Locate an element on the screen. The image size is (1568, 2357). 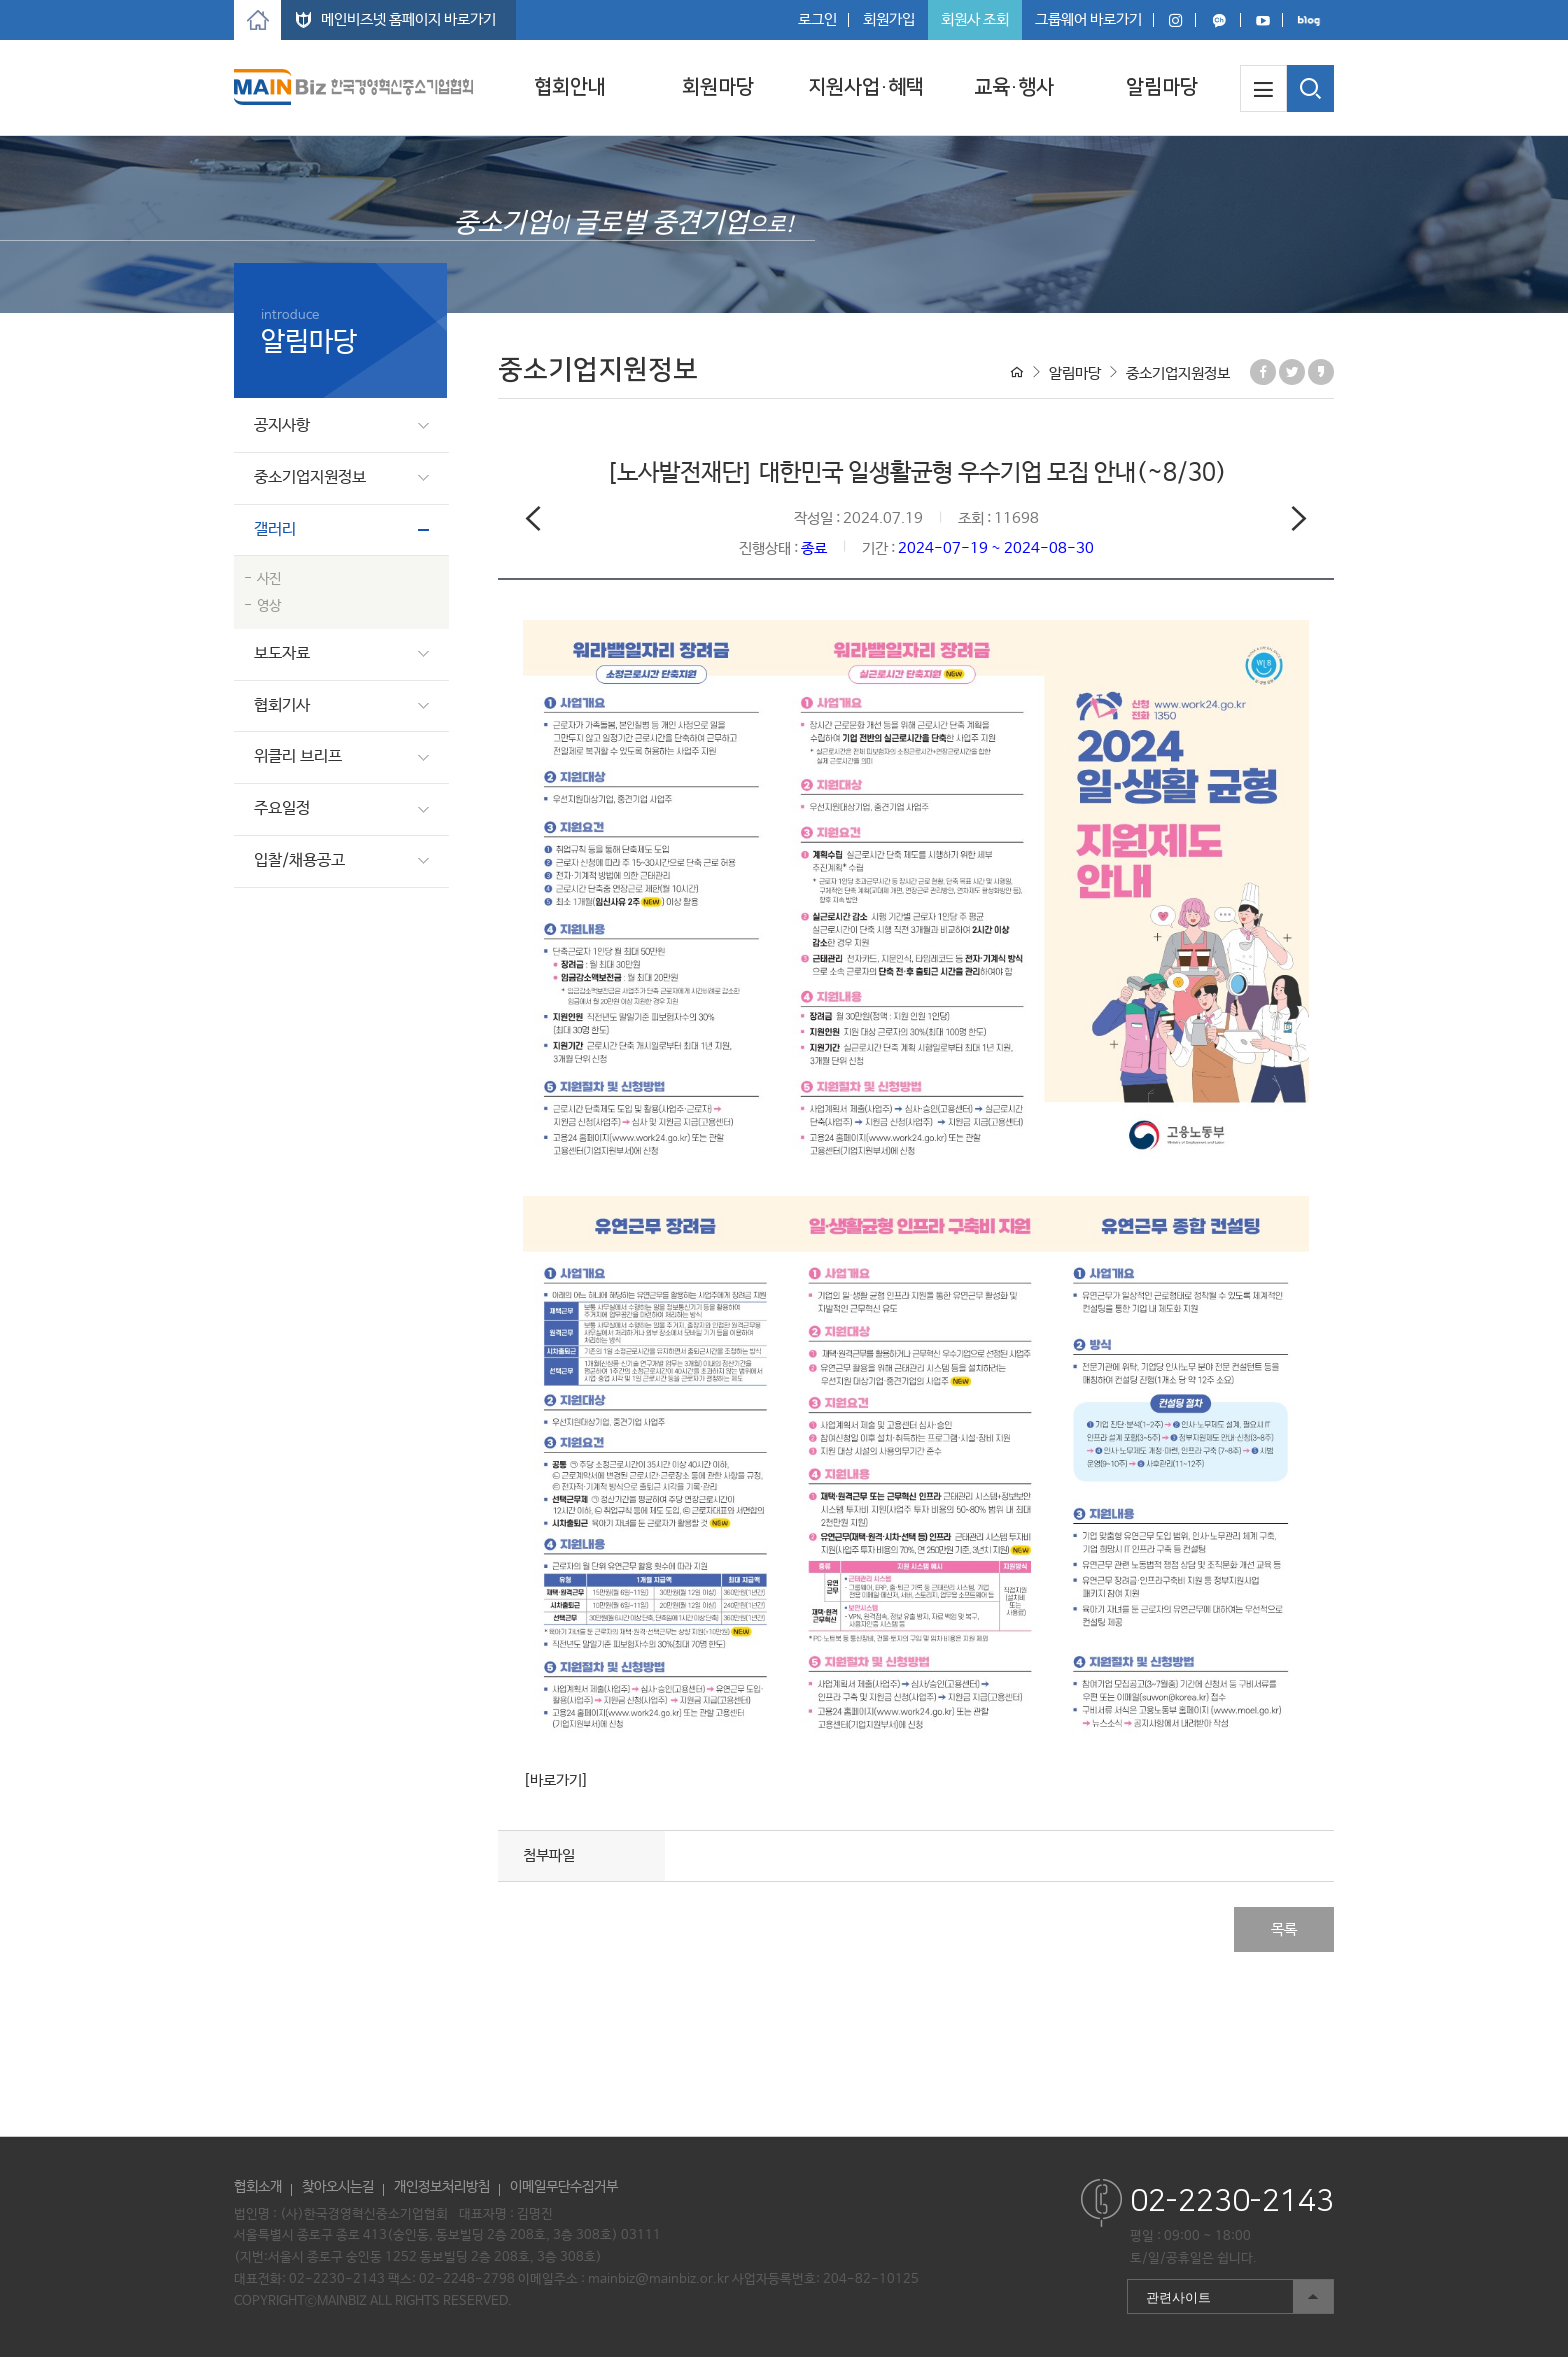
회원마당 is located at coordinates (718, 87).